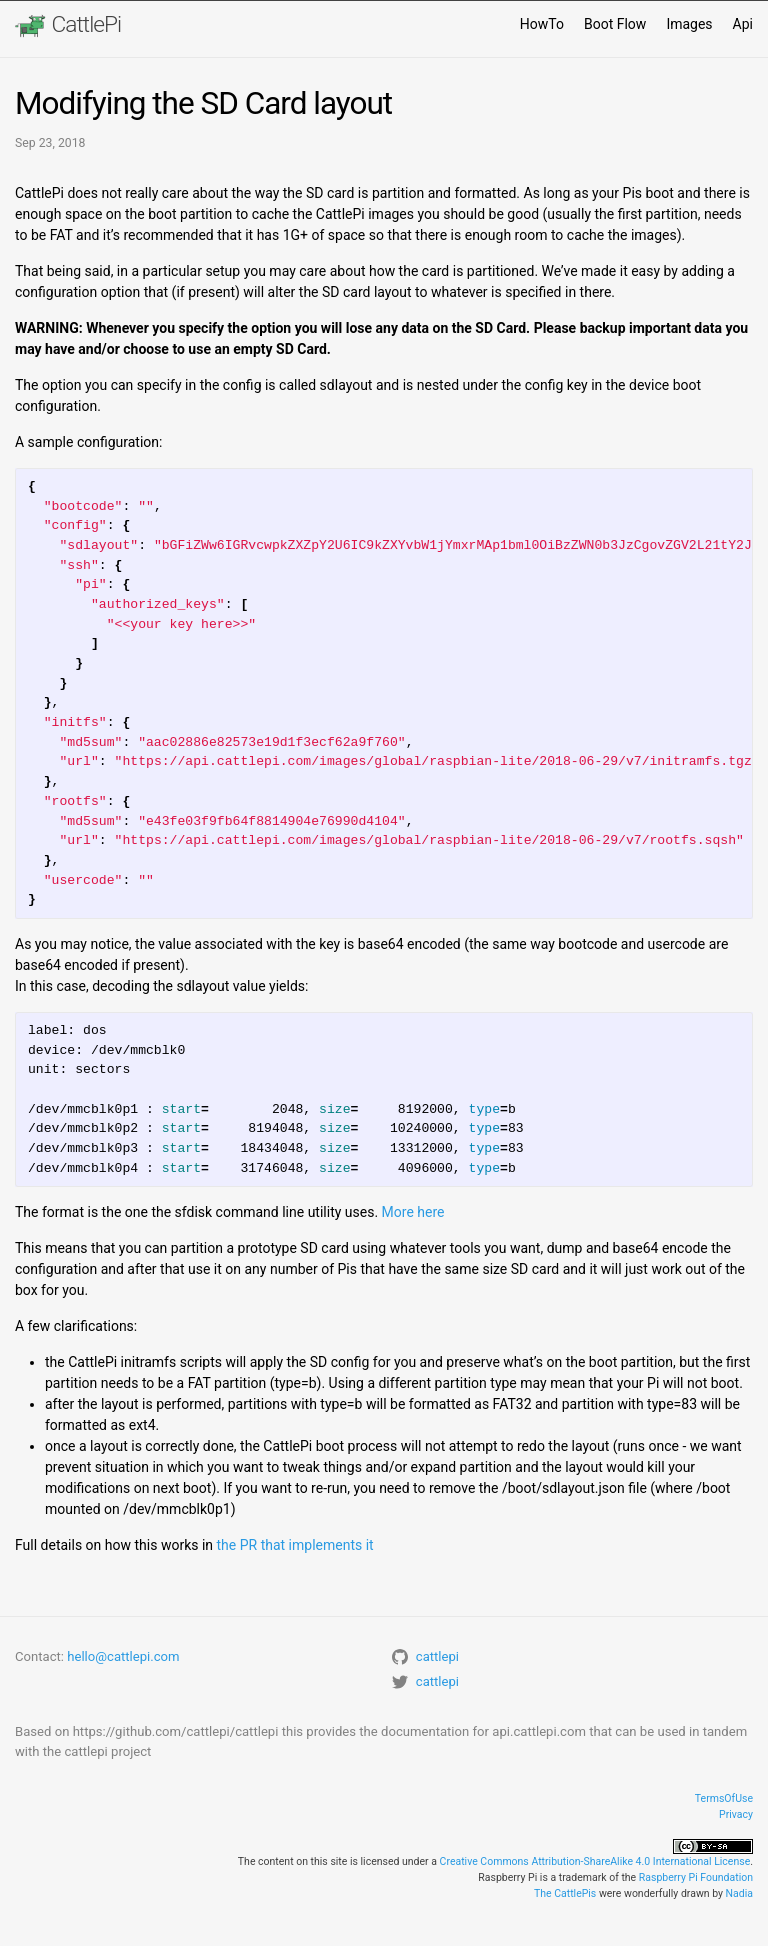  Describe the element at coordinates (615, 24) in the screenshot. I see `Boot Flow` at that location.